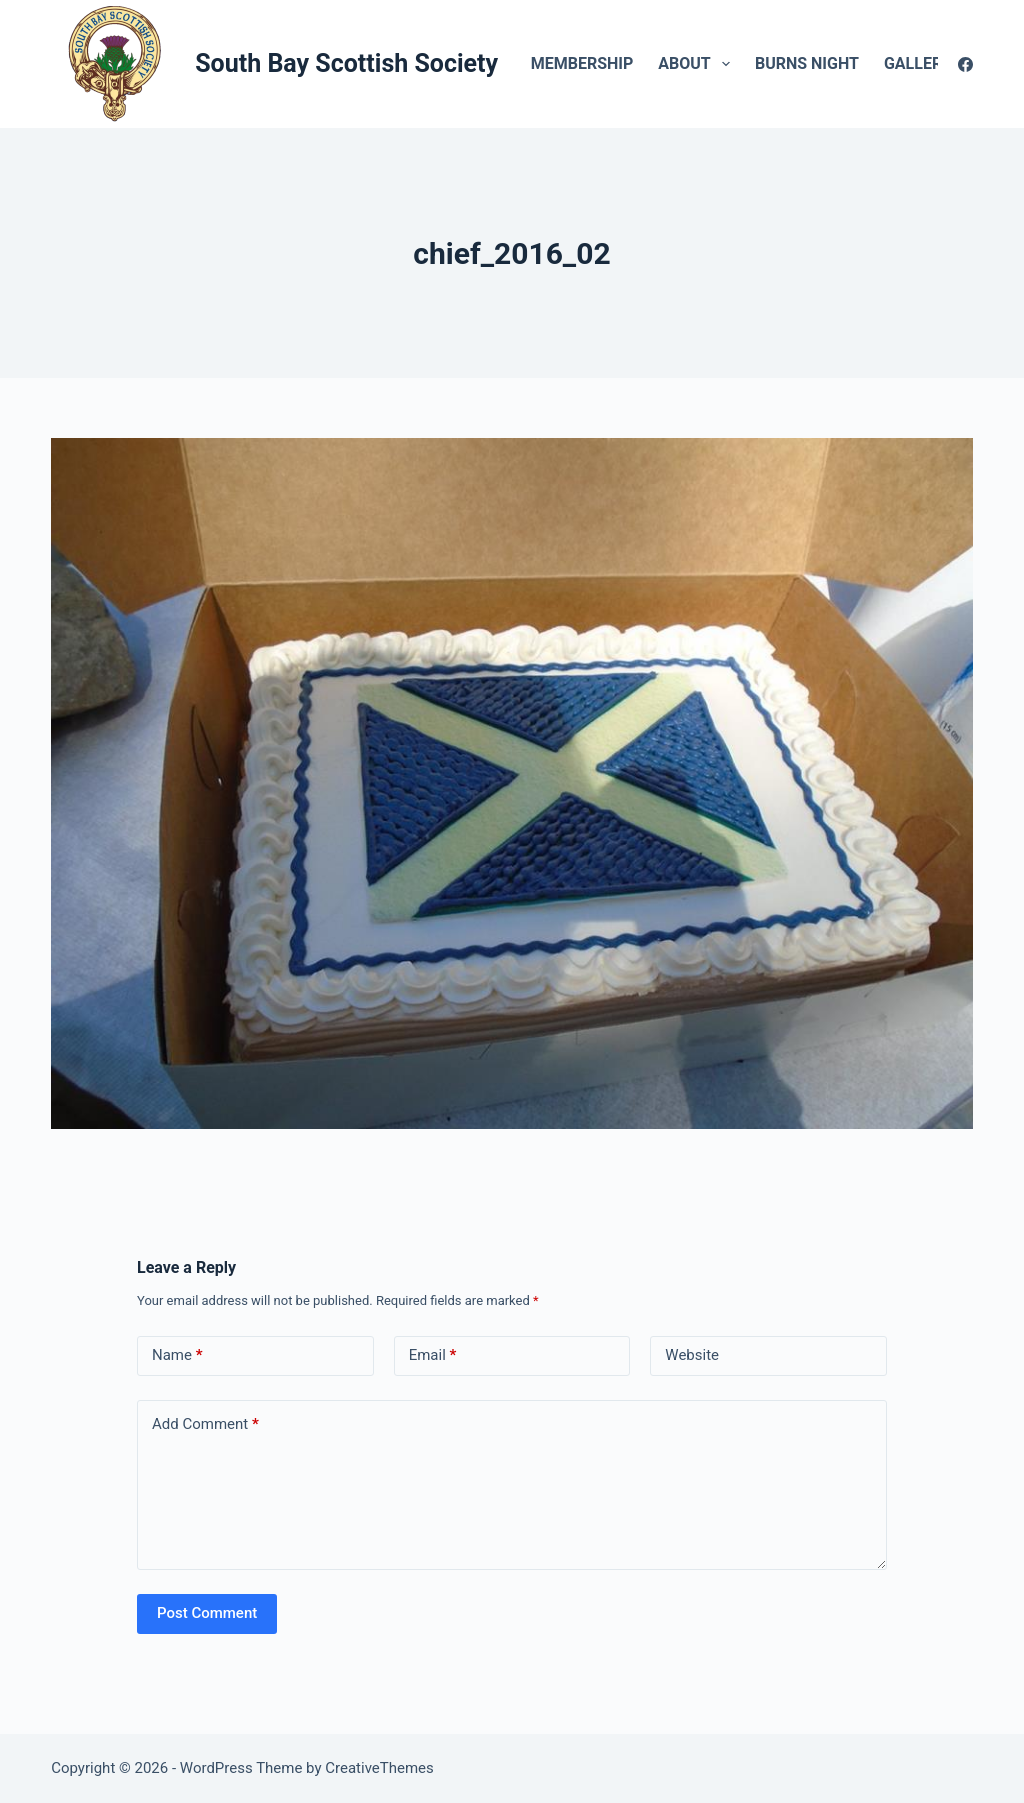 This screenshot has width=1024, height=1803. Describe the element at coordinates (692, 1355) in the screenshot. I see `Website` at that location.